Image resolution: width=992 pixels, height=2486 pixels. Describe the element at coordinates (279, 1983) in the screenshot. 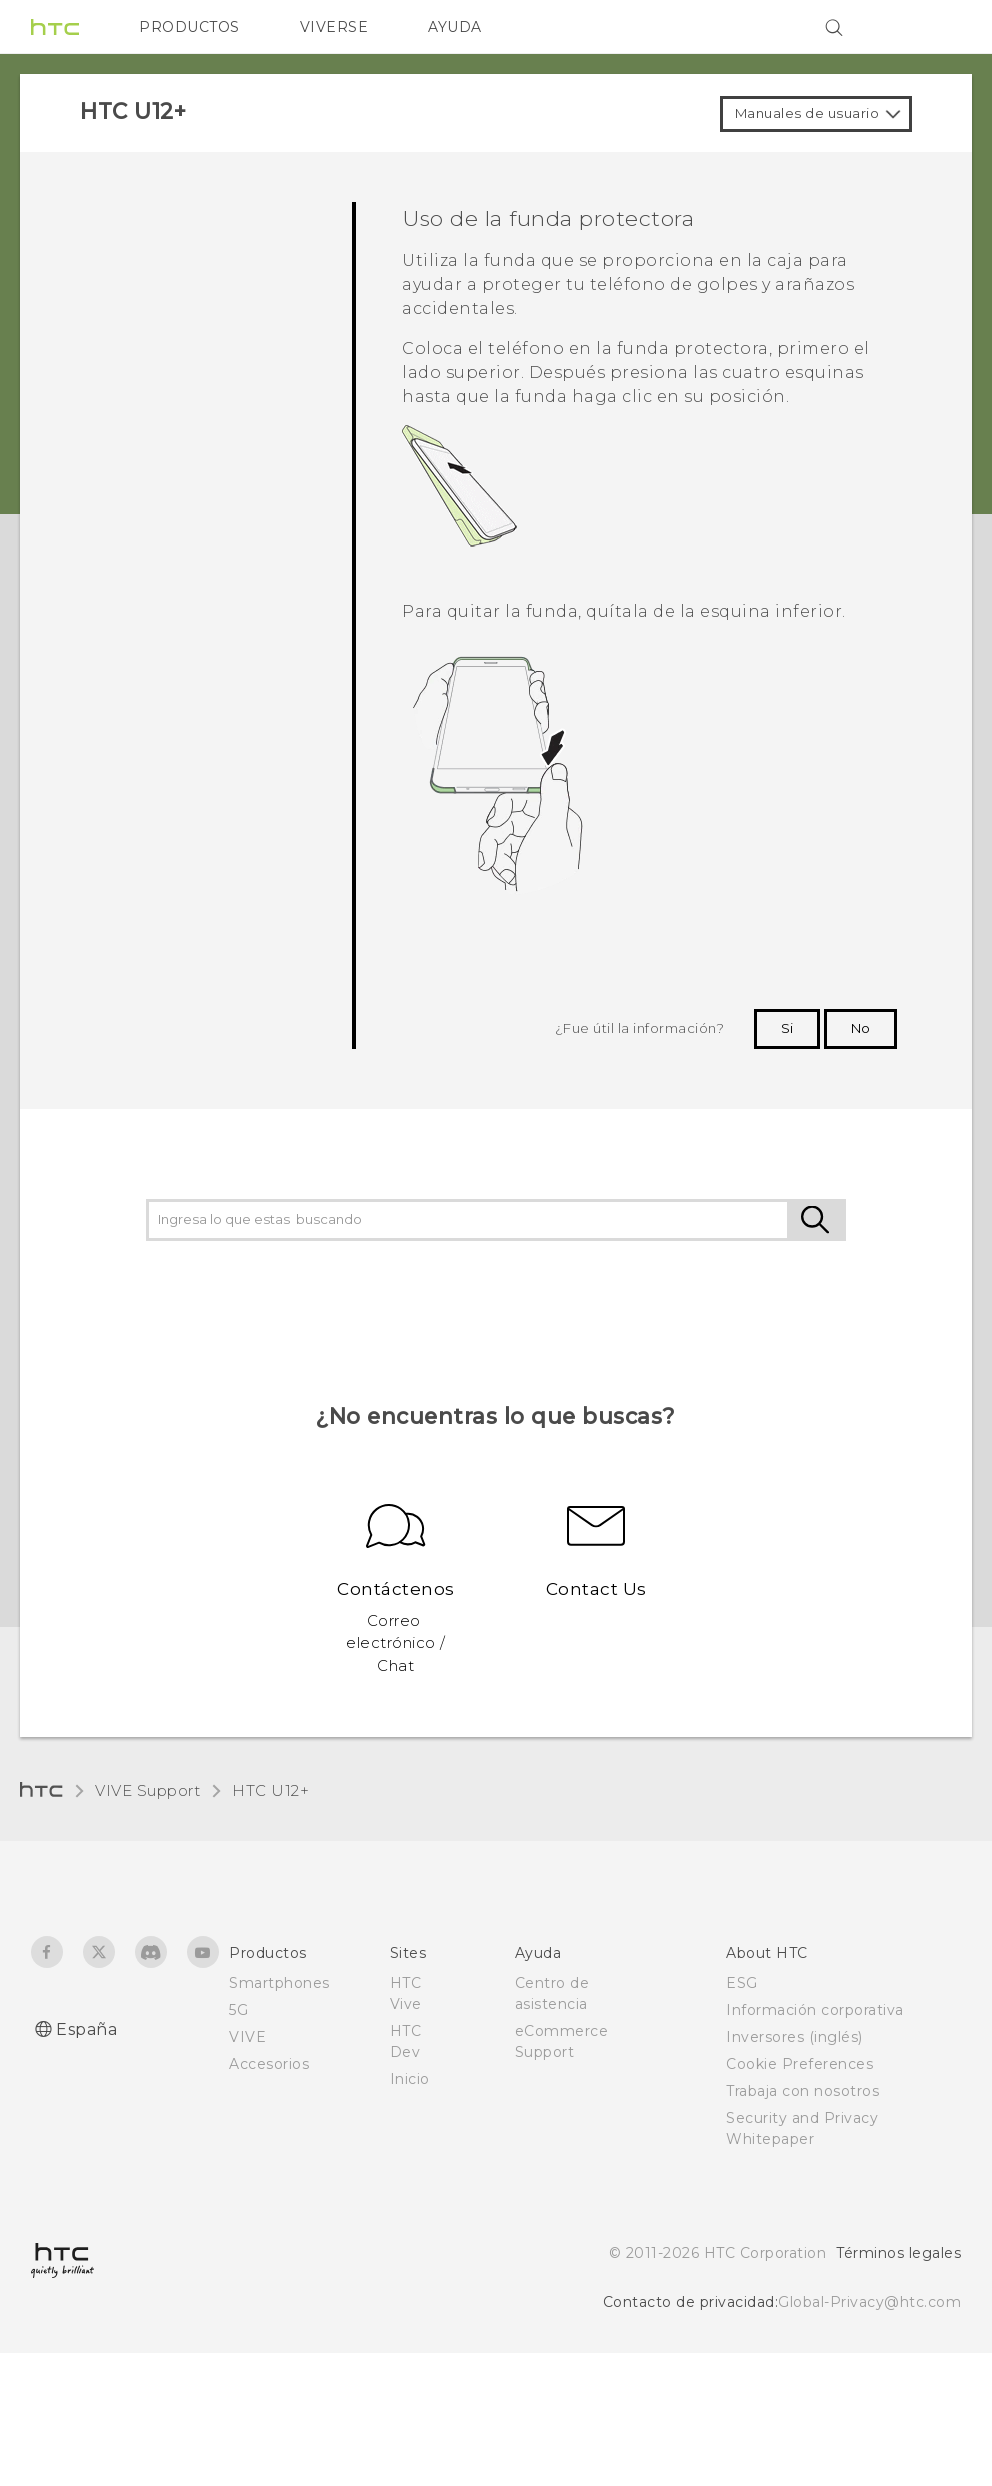

I see `Smartphones` at that location.